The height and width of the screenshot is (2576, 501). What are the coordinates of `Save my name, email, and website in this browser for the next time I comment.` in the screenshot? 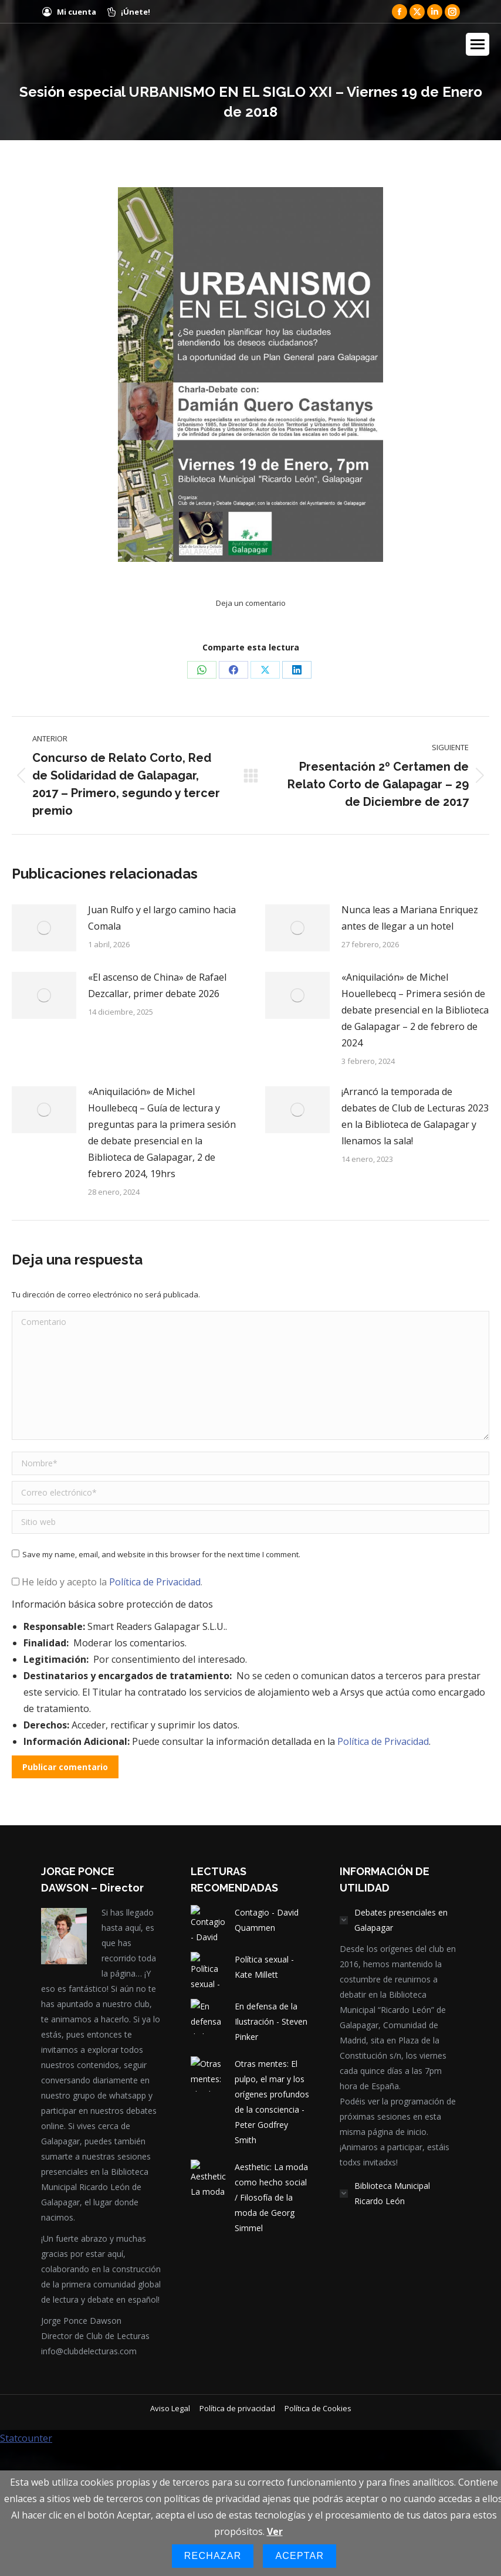 It's located at (161, 1554).